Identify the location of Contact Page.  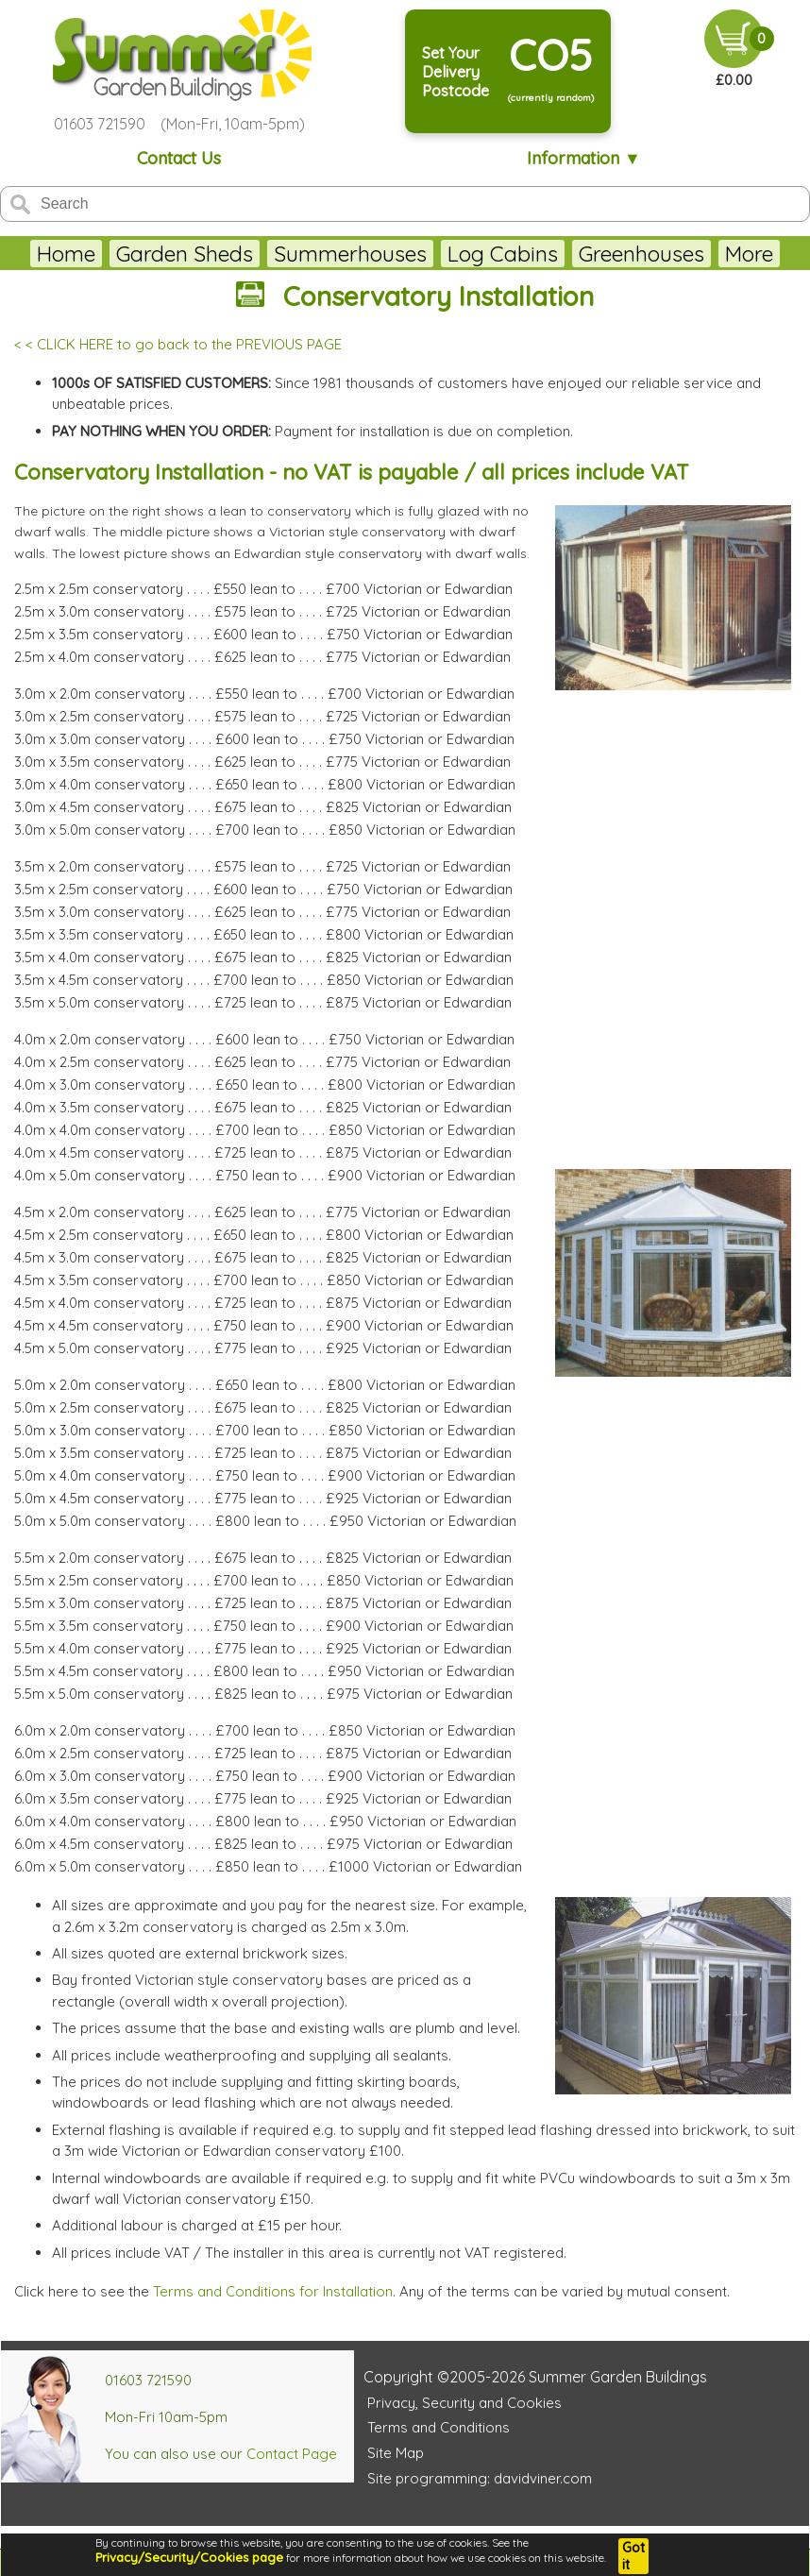
(291, 2454).